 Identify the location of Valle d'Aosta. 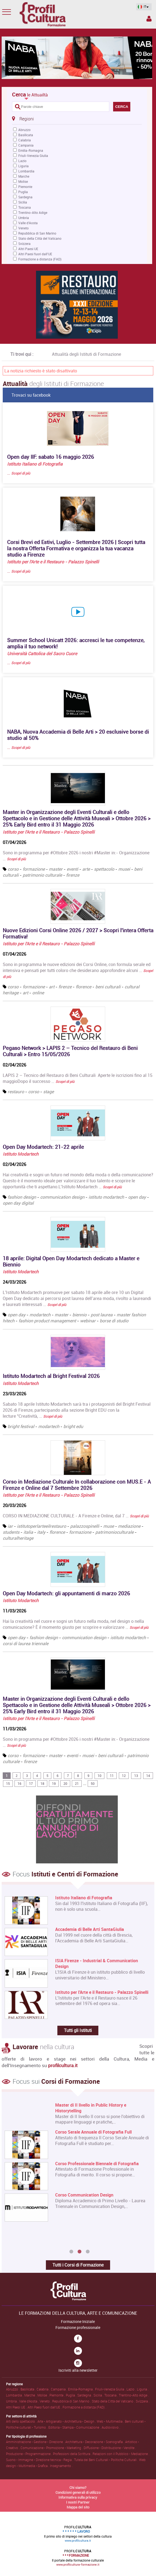
(28, 223).